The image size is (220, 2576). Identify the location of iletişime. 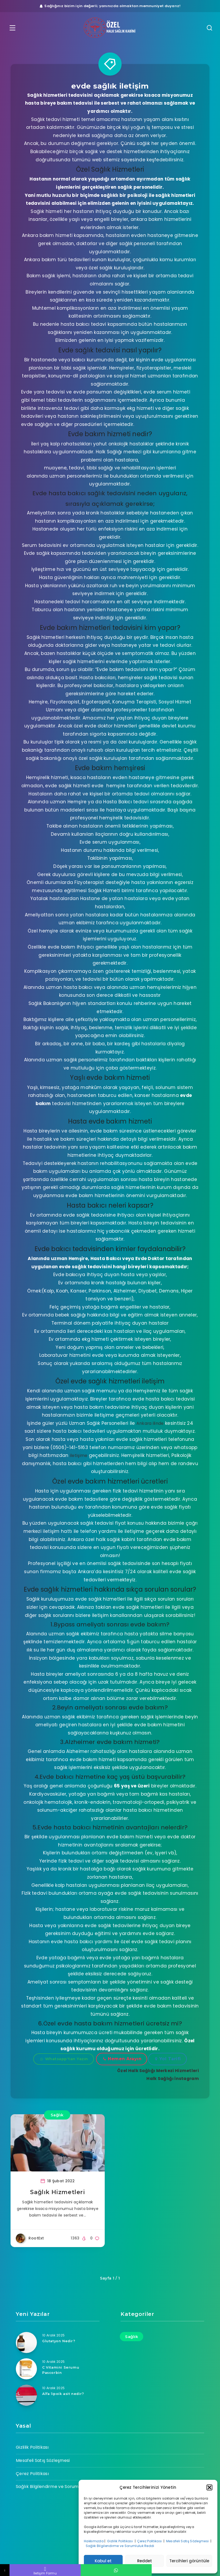
(79, 1455).